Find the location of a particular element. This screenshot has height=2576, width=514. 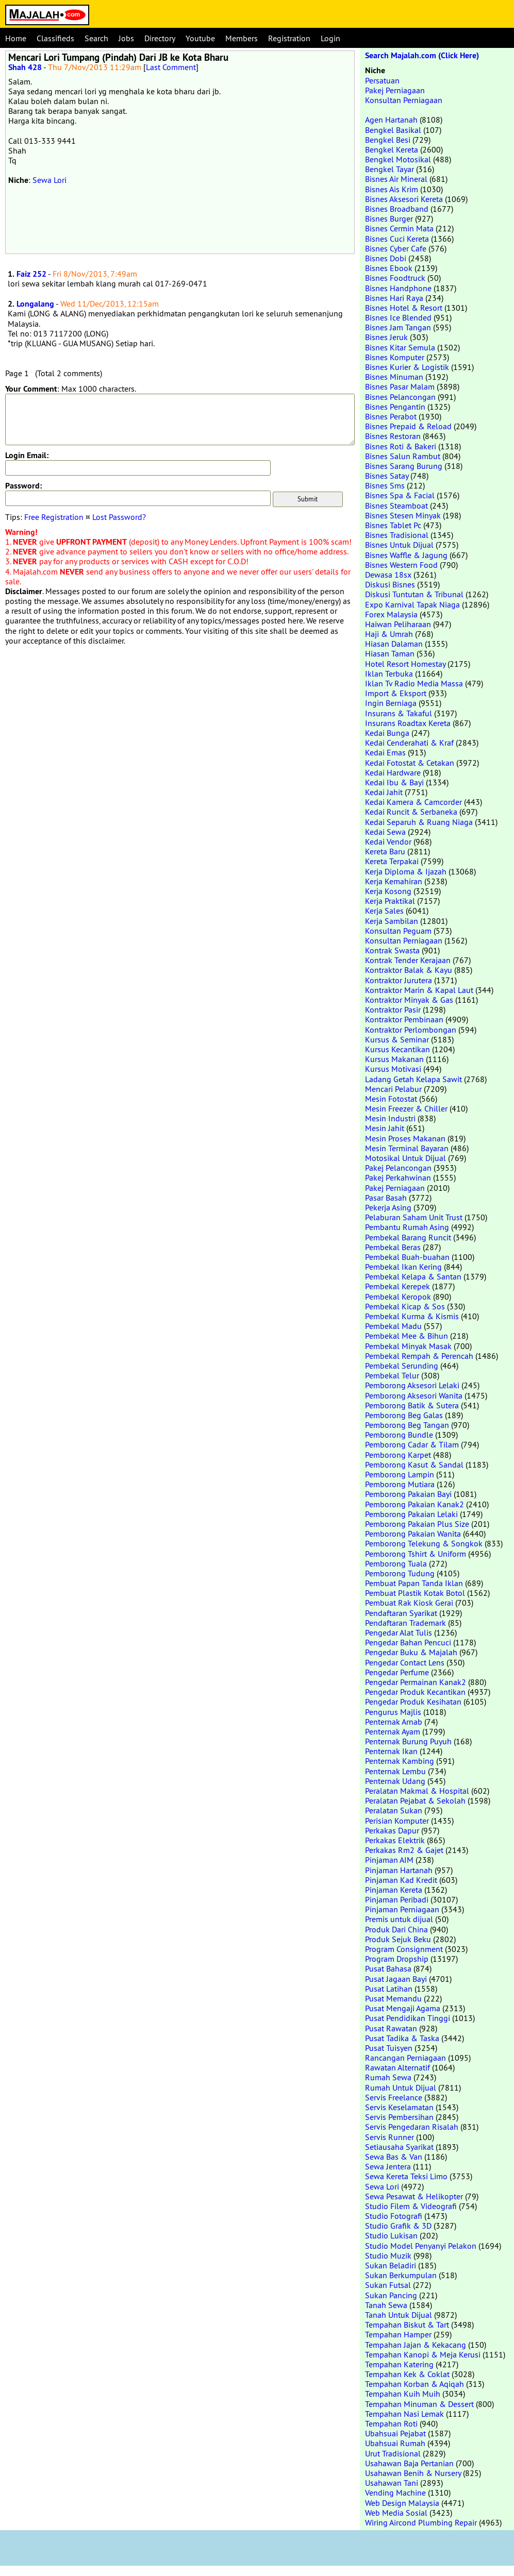

Ingin Berniaga is located at coordinates (391, 703).